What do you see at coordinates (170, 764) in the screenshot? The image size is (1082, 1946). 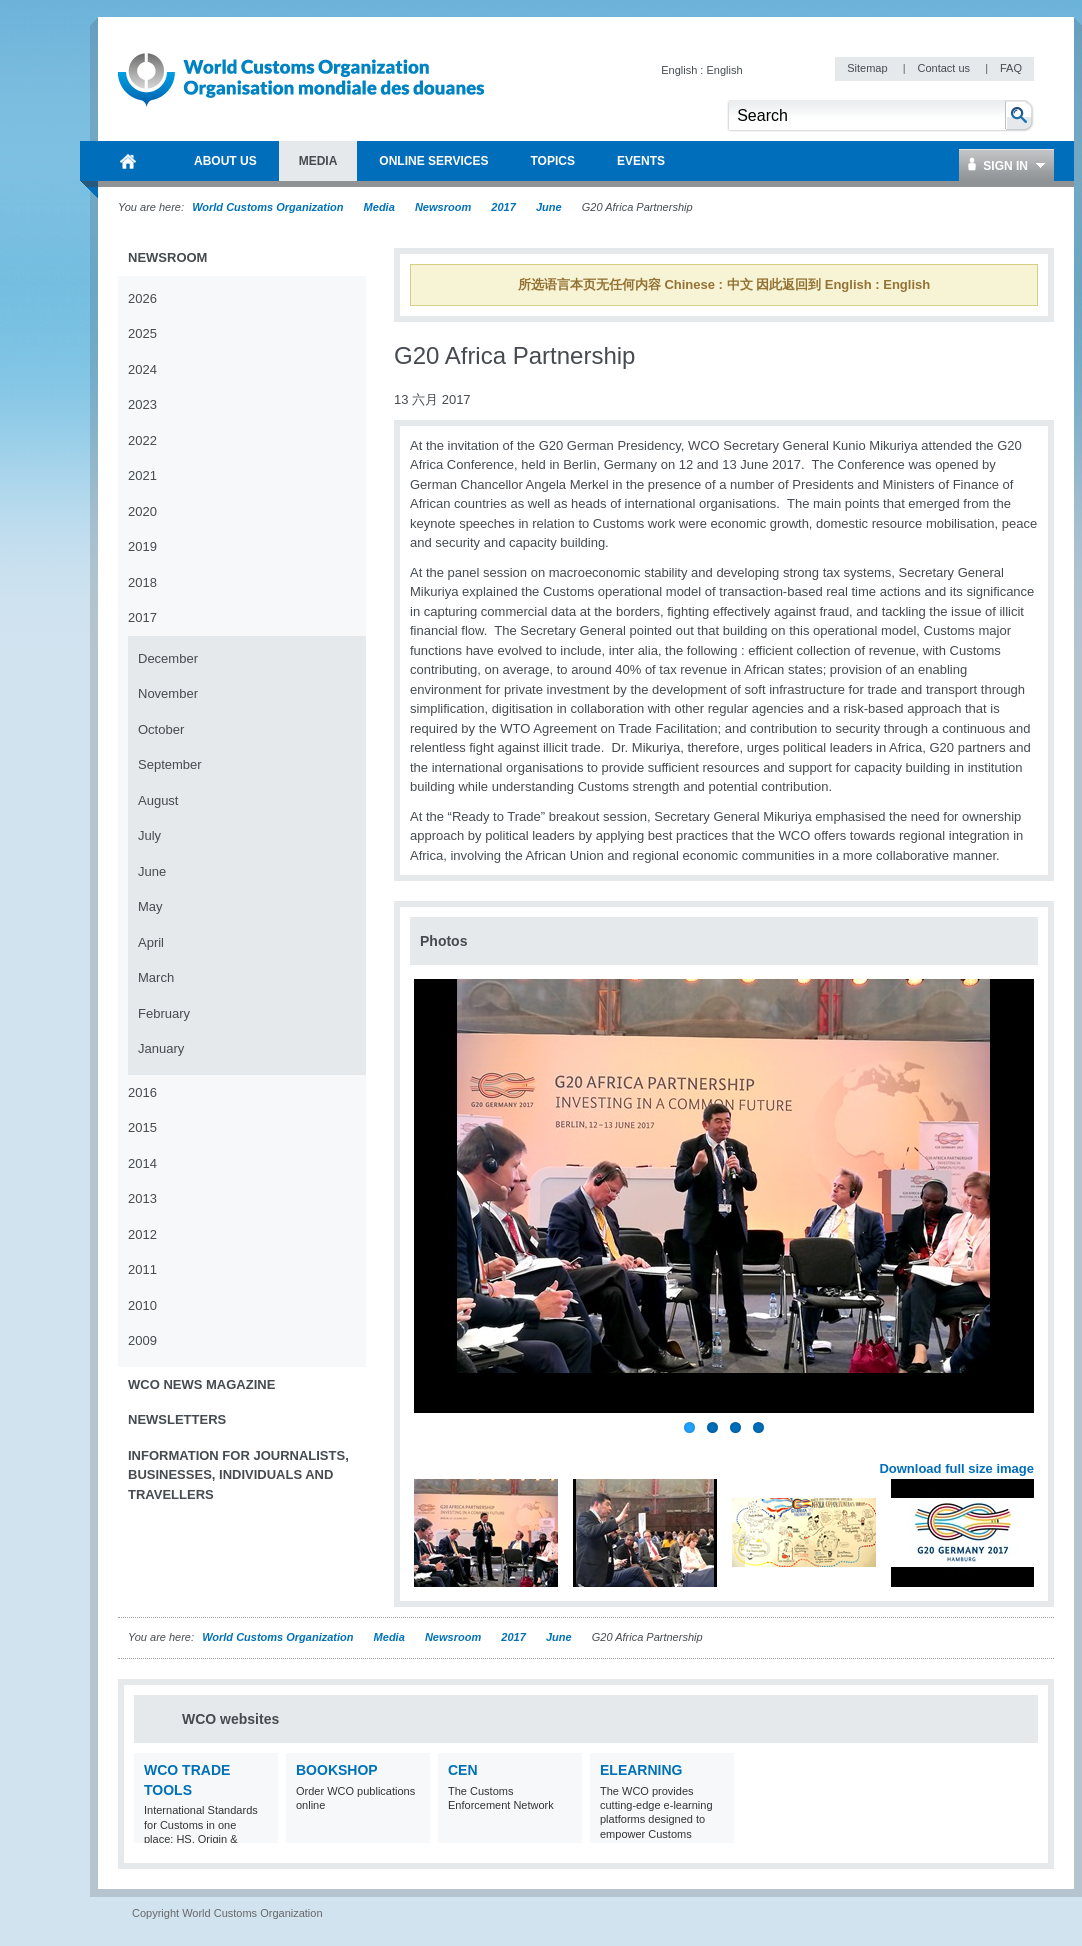 I see `September` at bounding box center [170, 764].